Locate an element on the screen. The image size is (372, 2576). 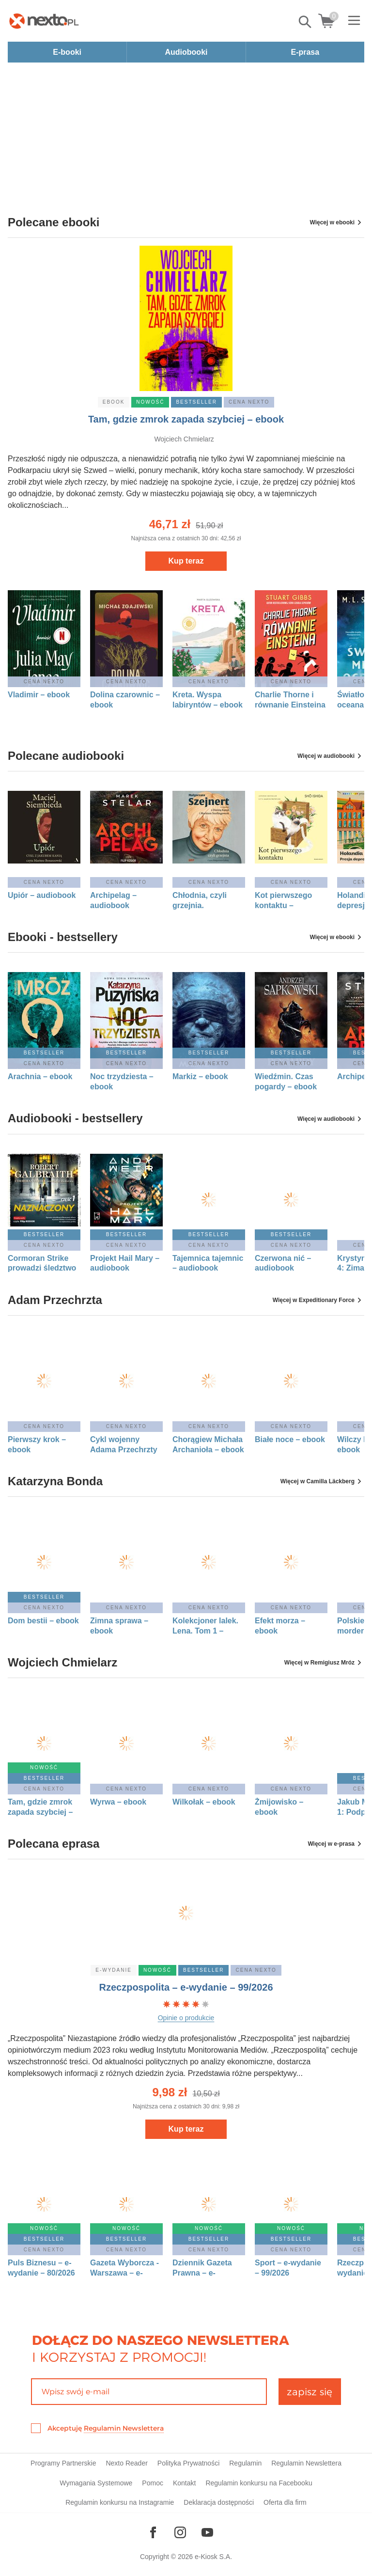
Pokaż/schowaj wyszukiwarkę is located at coordinates (305, 22).